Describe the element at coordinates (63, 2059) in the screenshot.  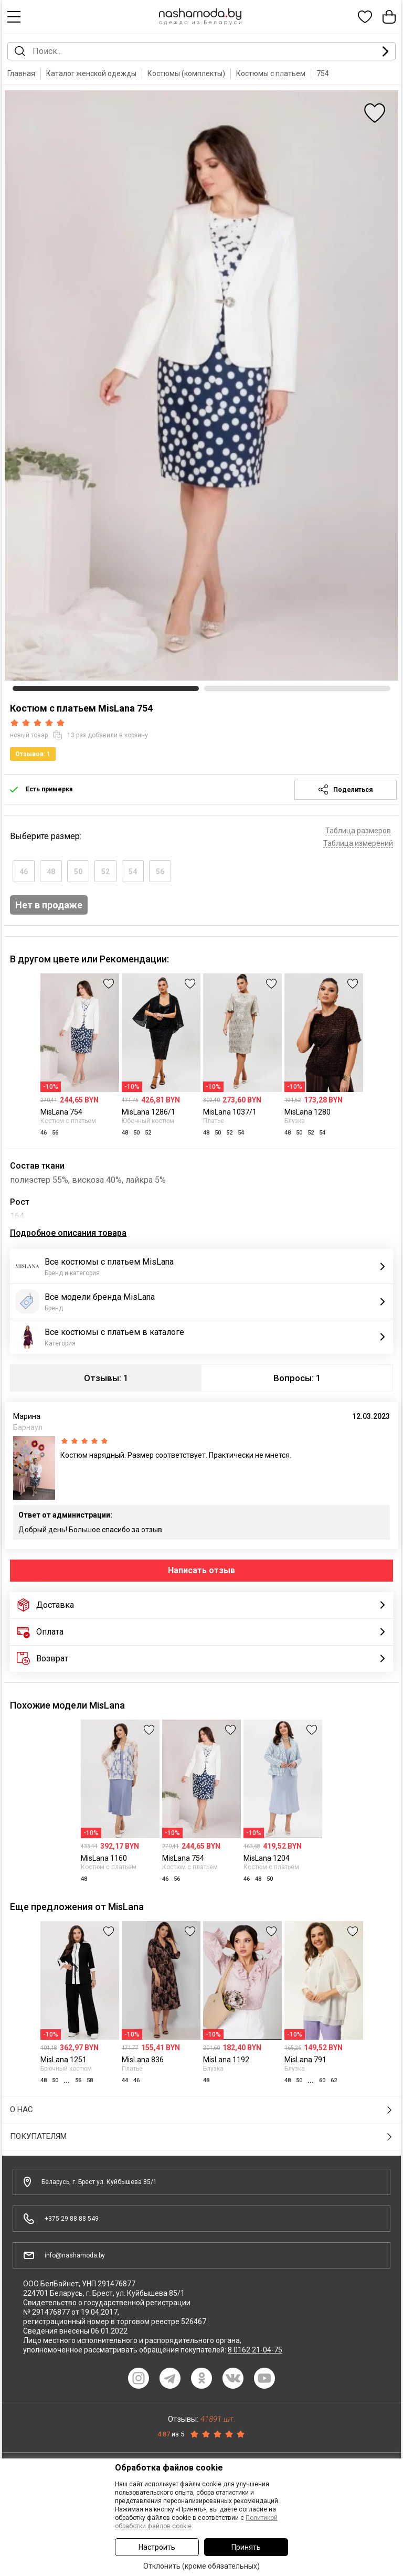
I see `MisLana 1251` at that location.